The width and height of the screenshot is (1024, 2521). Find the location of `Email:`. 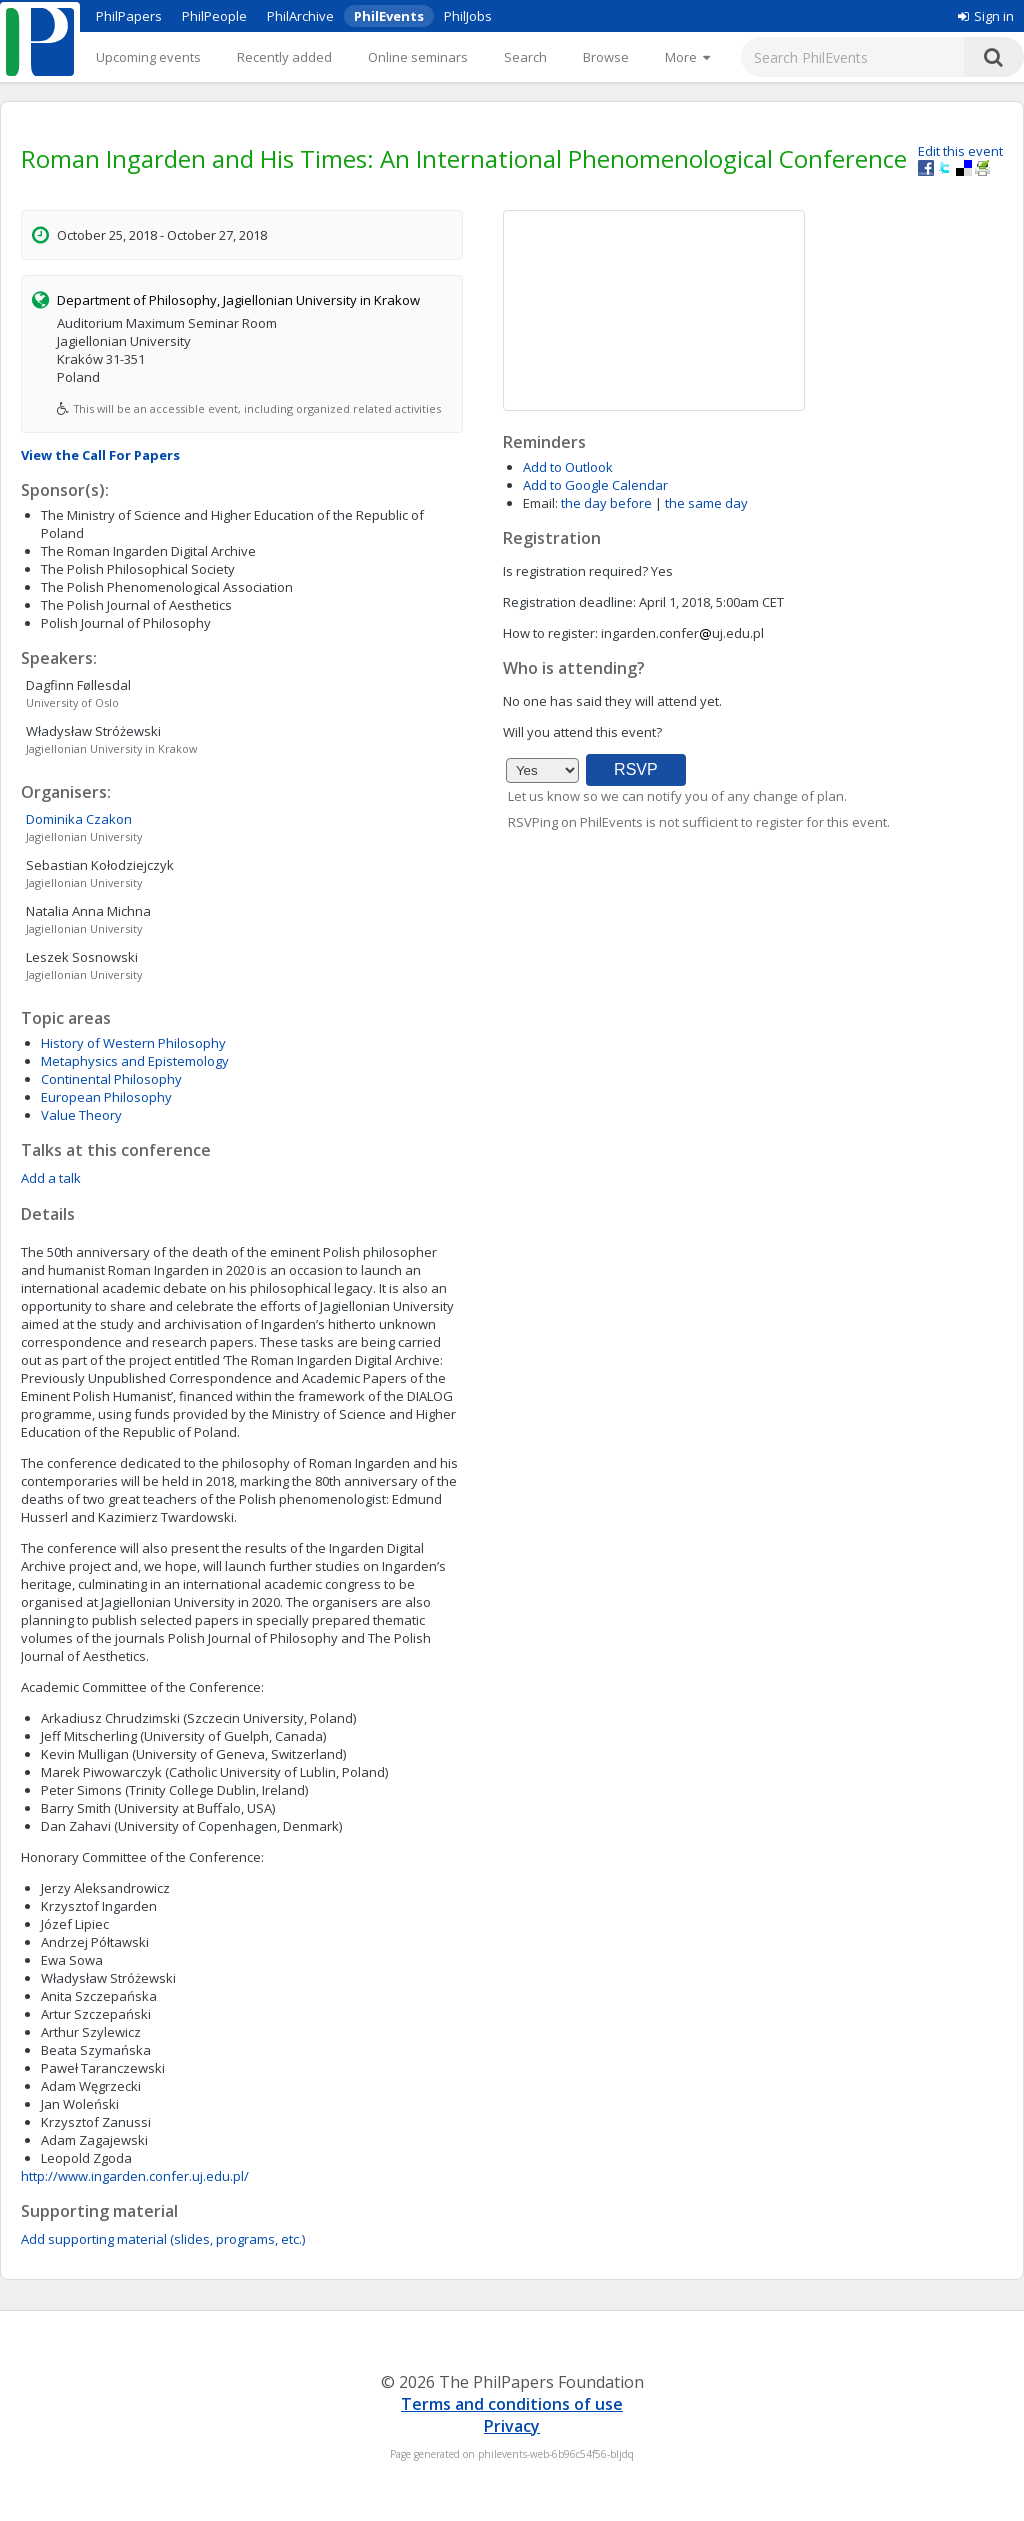

Email: is located at coordinates (540, 503).